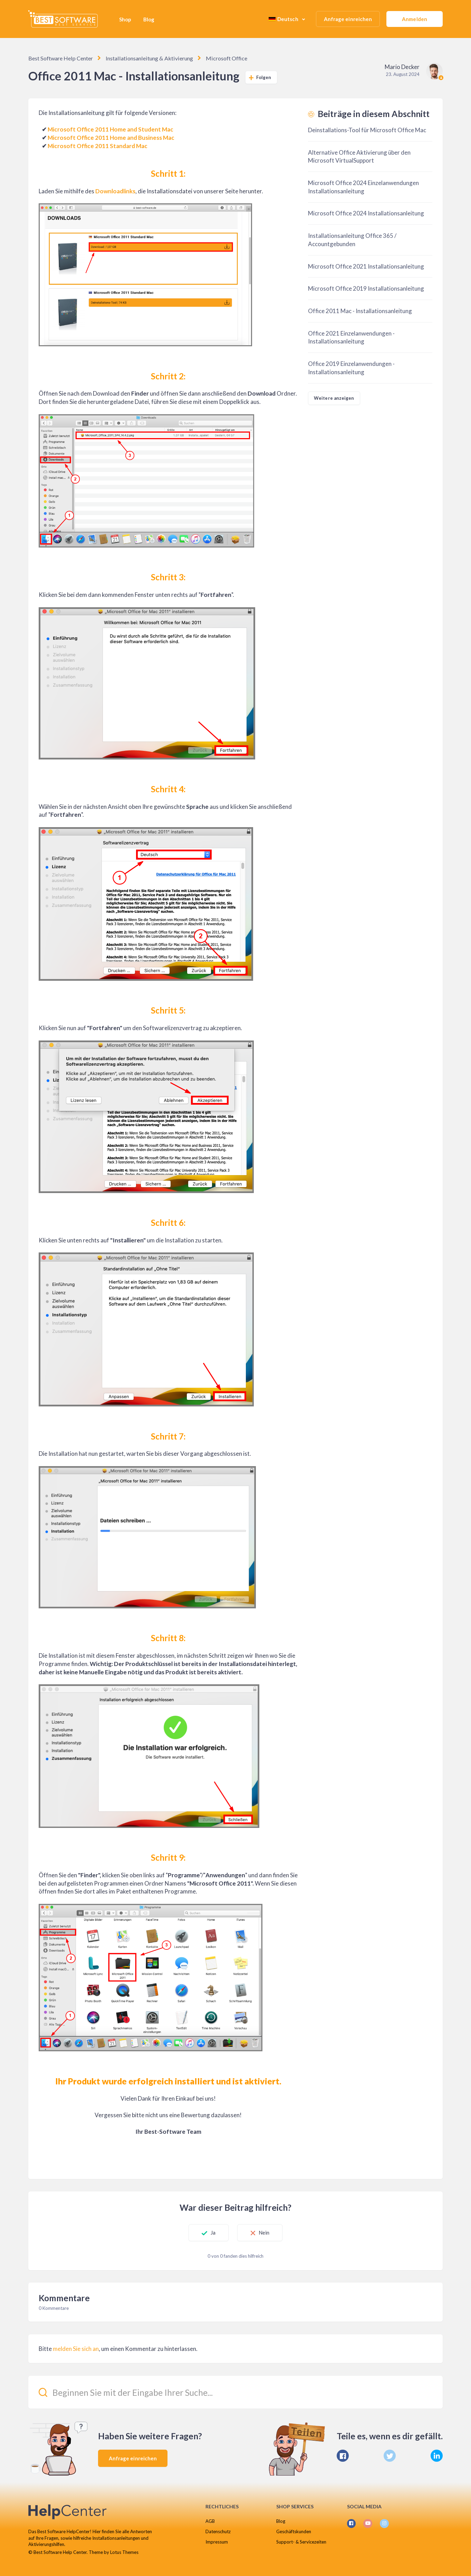 The height and width of the screenshot is (2576, 471). Describe the element at coordinates (97, 145) in the screenshot. I see `Microsoft Office 2011 Standard Mac` at that location.